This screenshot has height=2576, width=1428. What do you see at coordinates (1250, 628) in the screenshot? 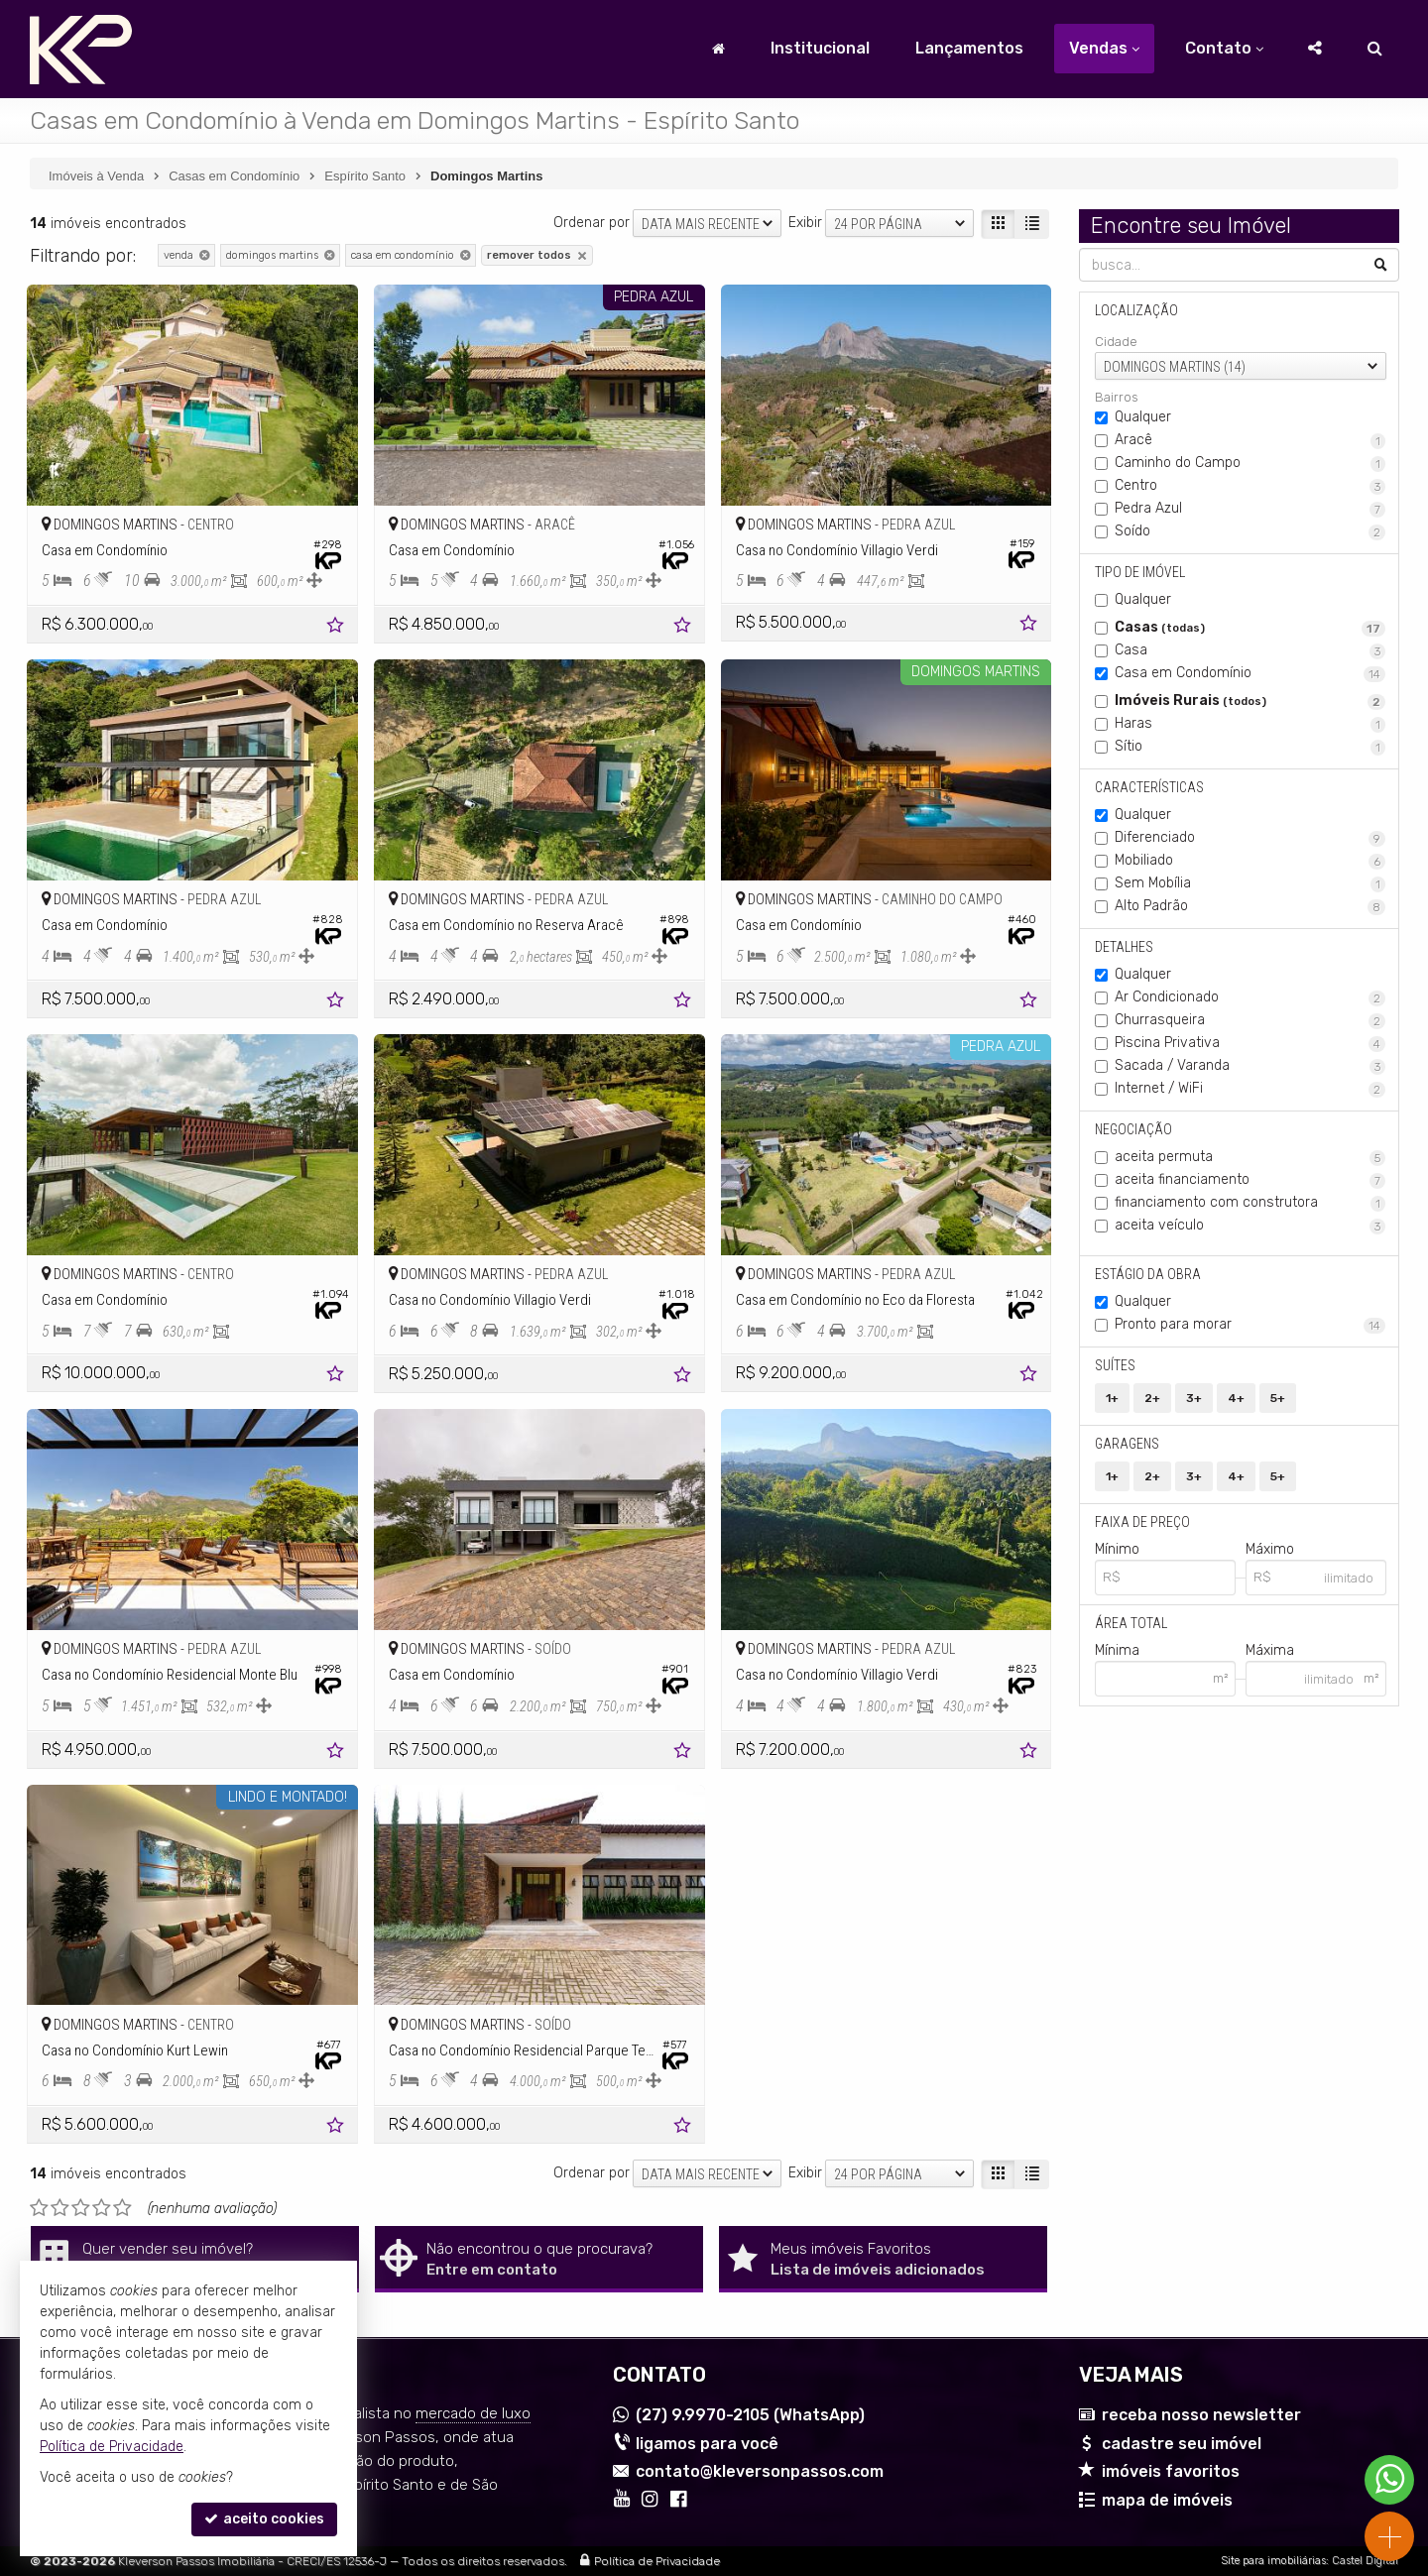
I see `Casas` at bounding box center [1250, 628].